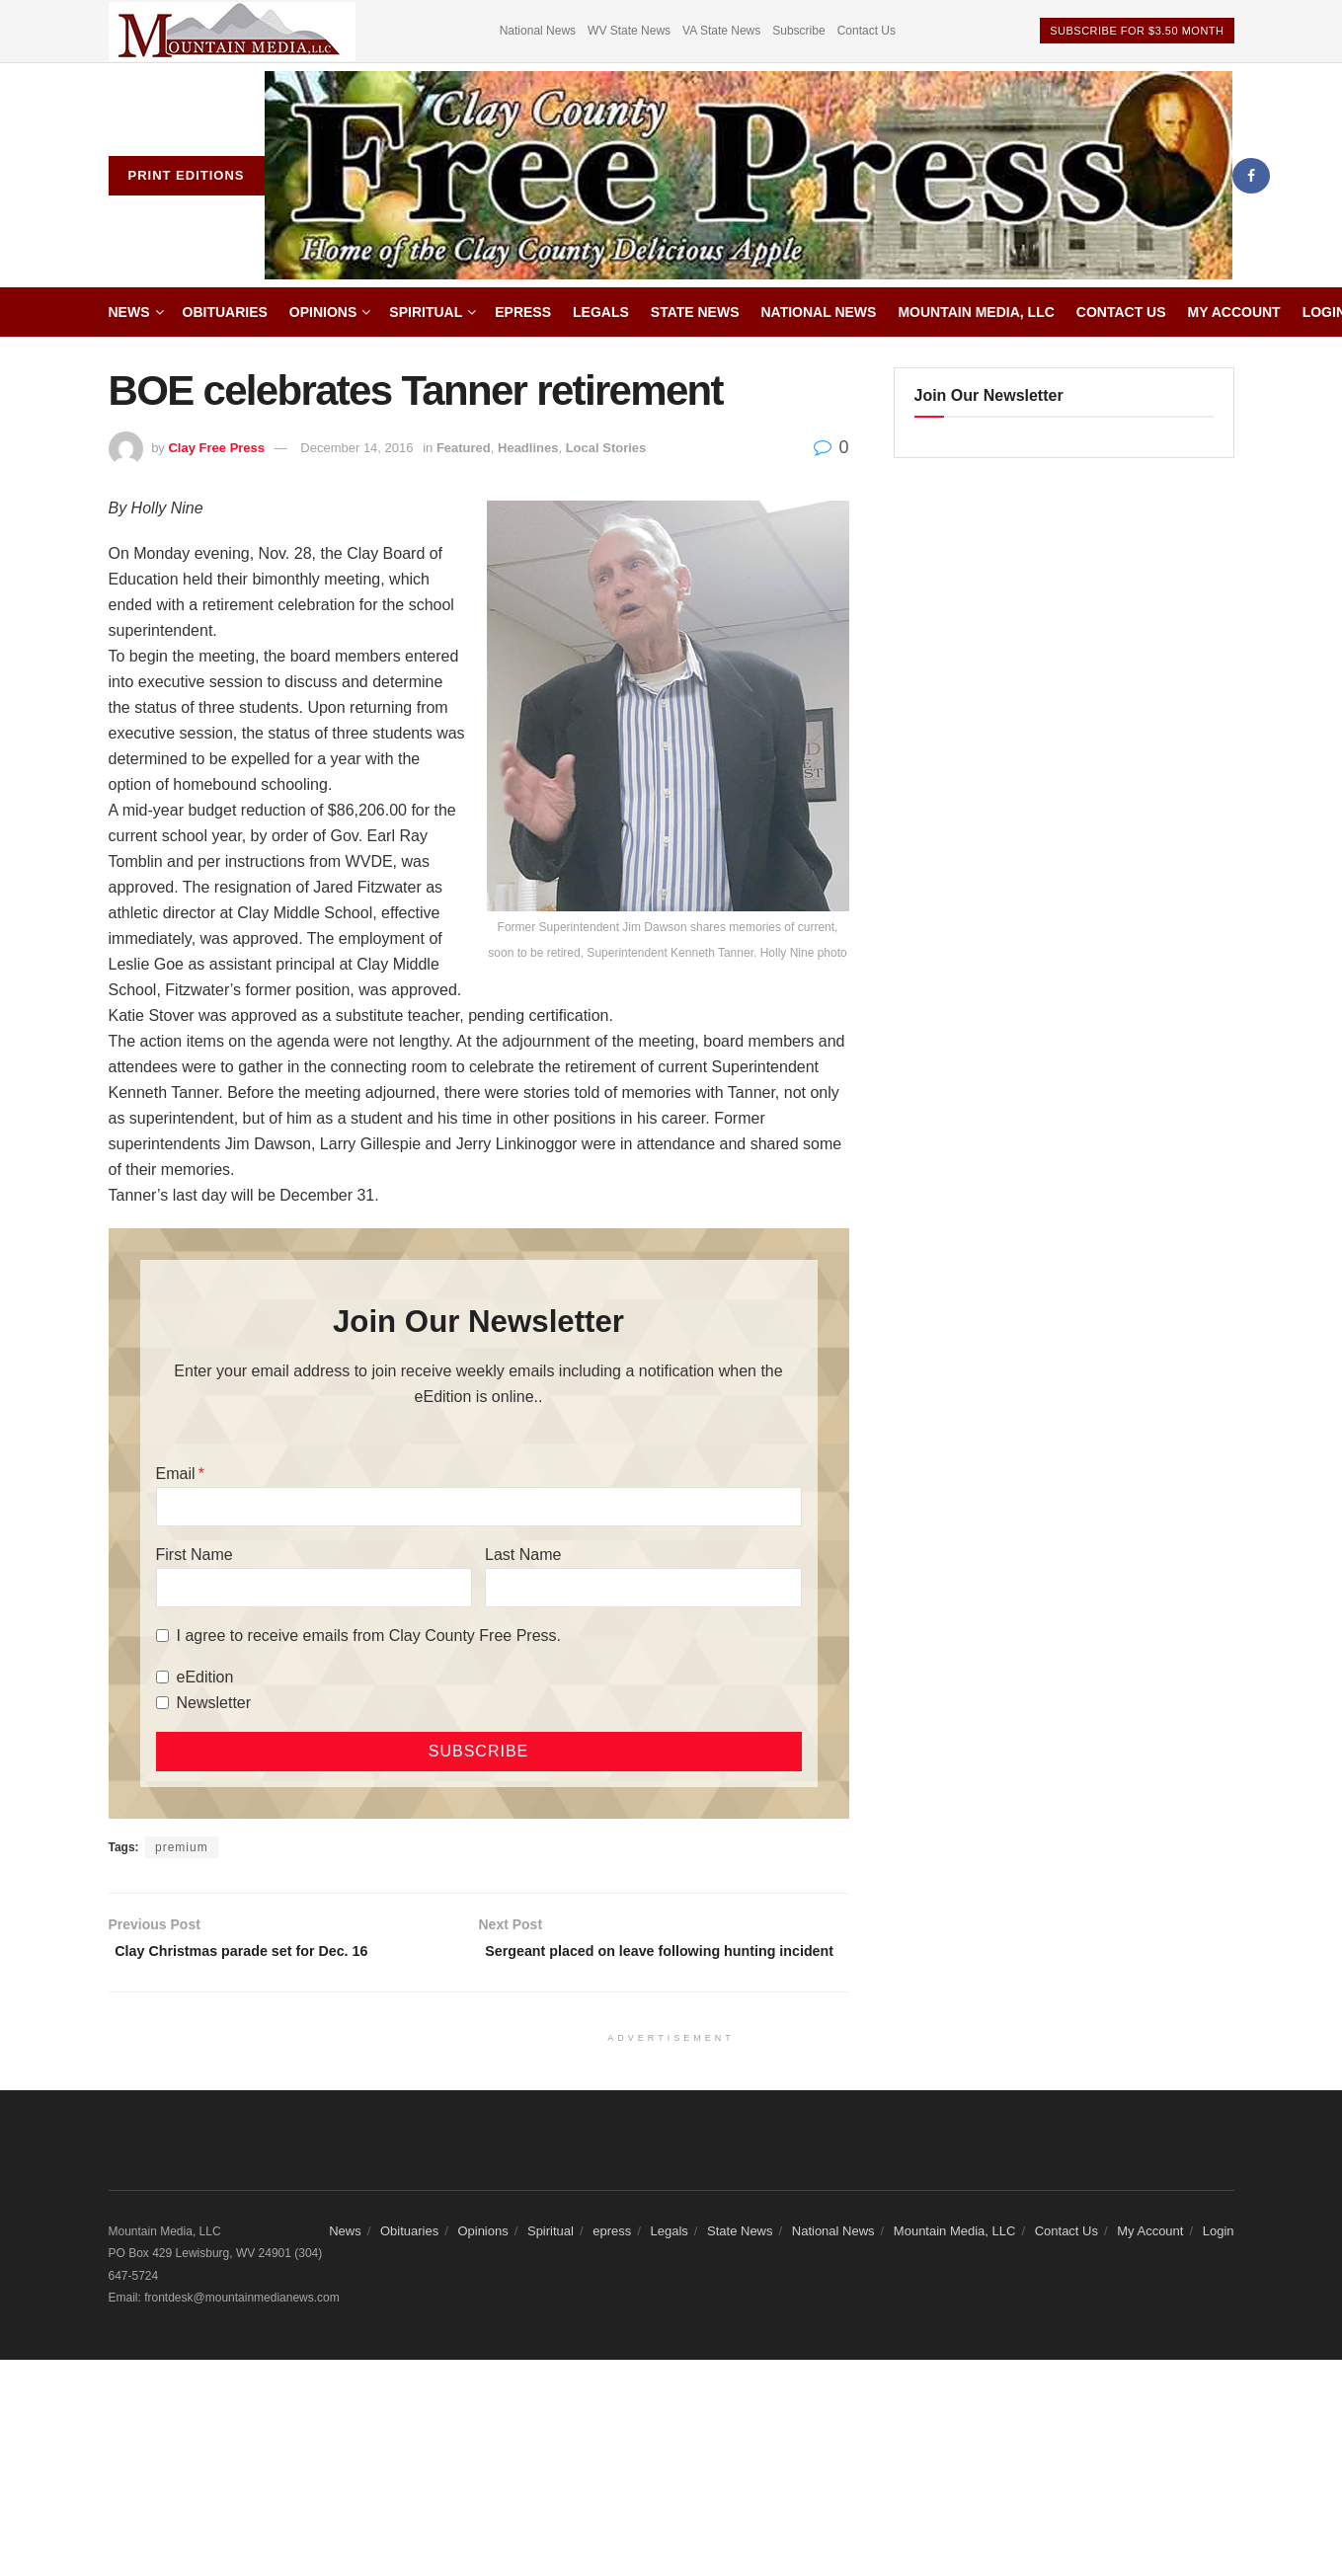 This screenshot has width=1342, height=2576. Describe the element at coordinates (695, 312) in the screenshot. I see `State News` at that location.